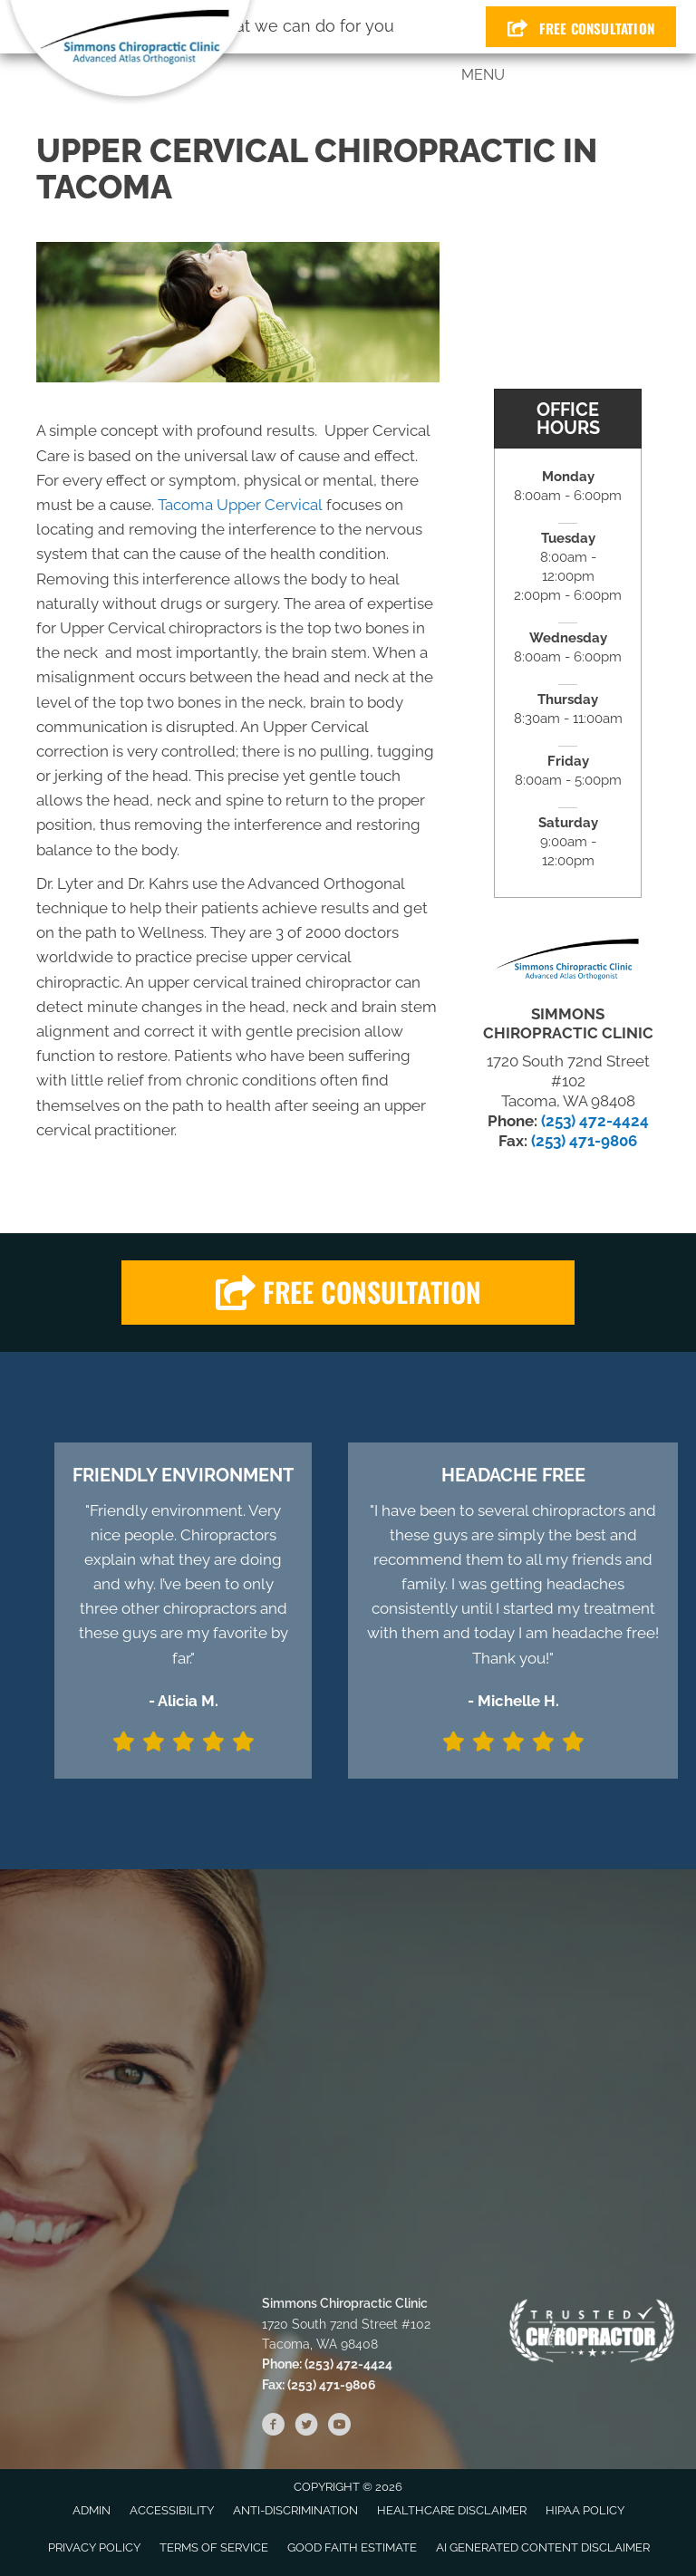  I want to click on (253) 471-9806, so click(584, 1141).